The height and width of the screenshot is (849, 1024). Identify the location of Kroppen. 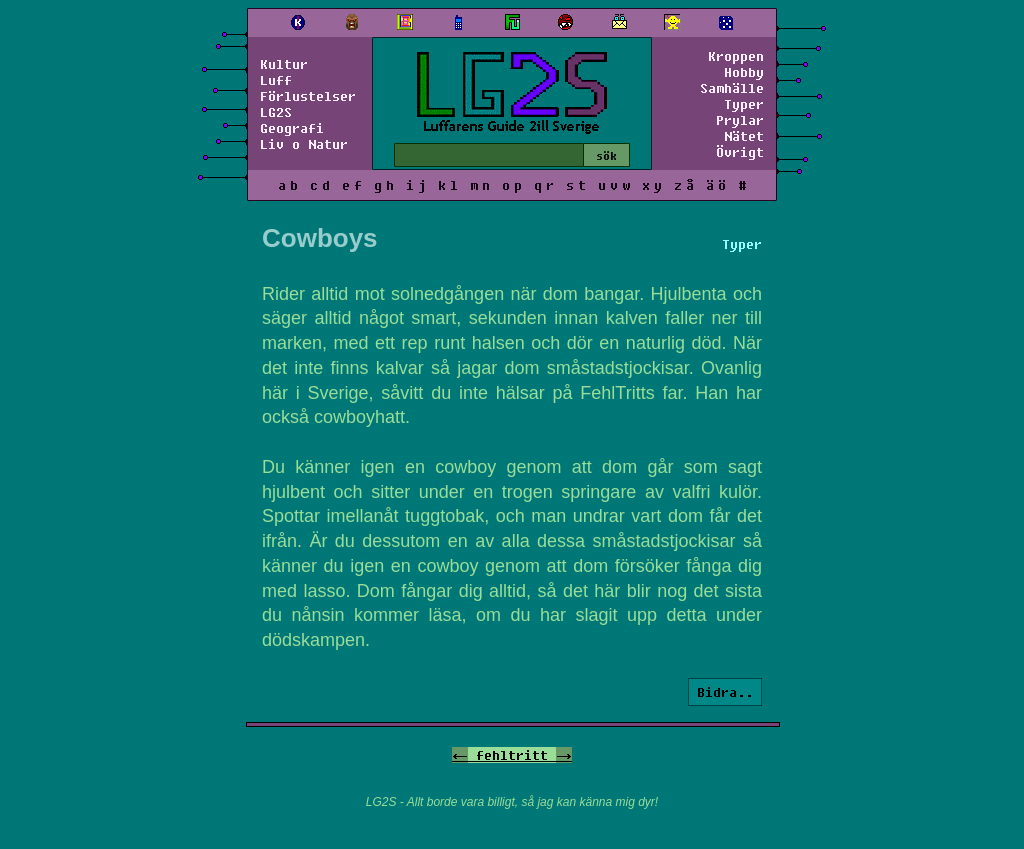
(736, 56).